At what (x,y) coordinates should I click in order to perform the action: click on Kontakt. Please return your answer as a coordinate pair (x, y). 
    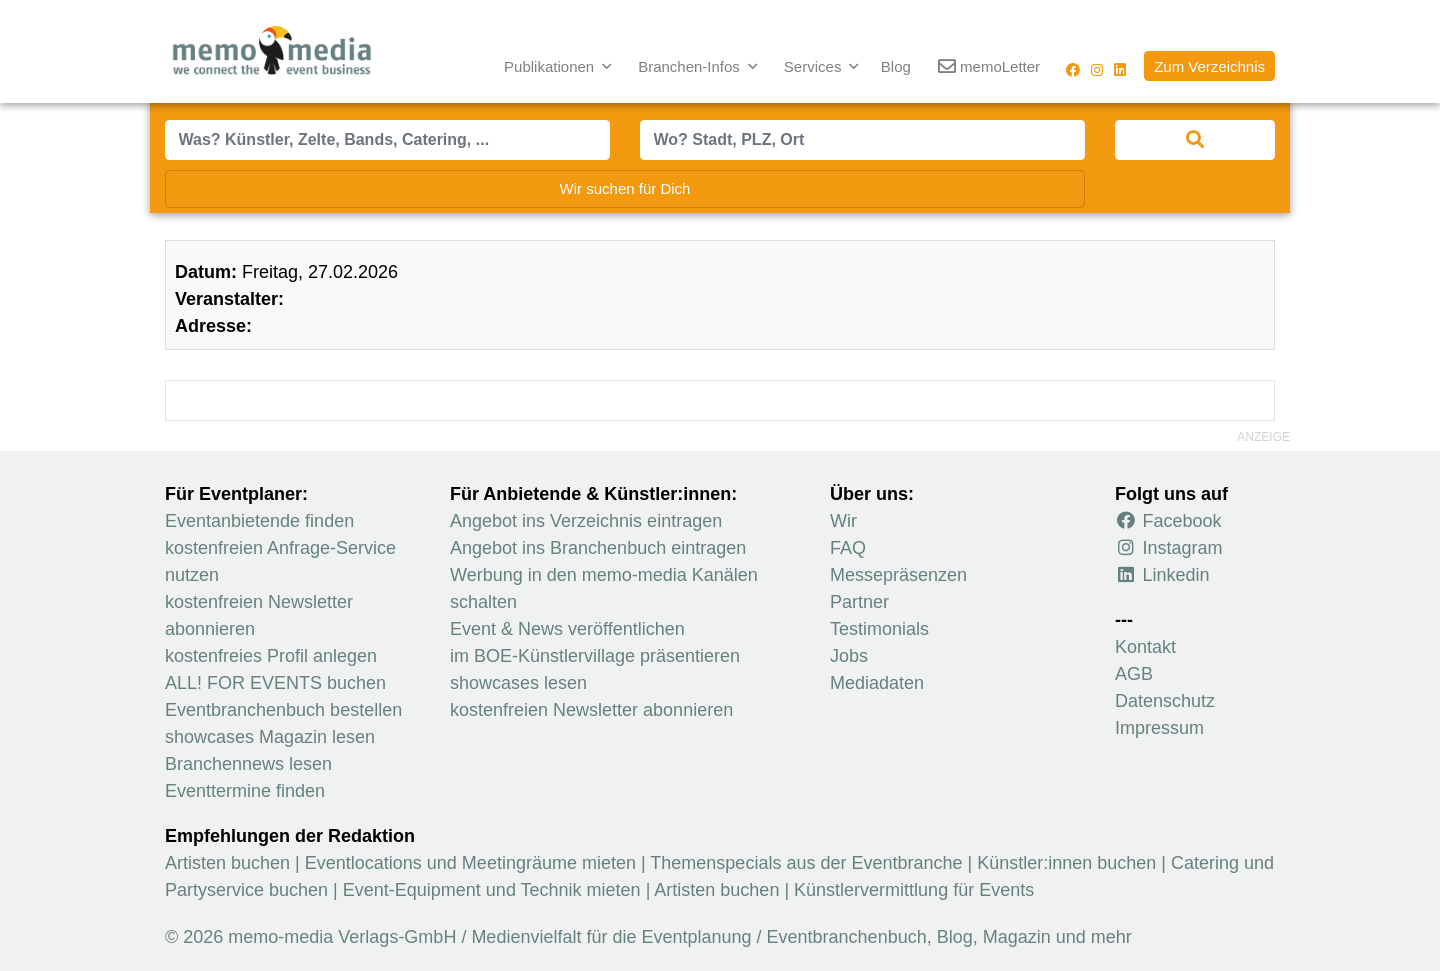
    Looking at the image, I should click on (1145, 647).